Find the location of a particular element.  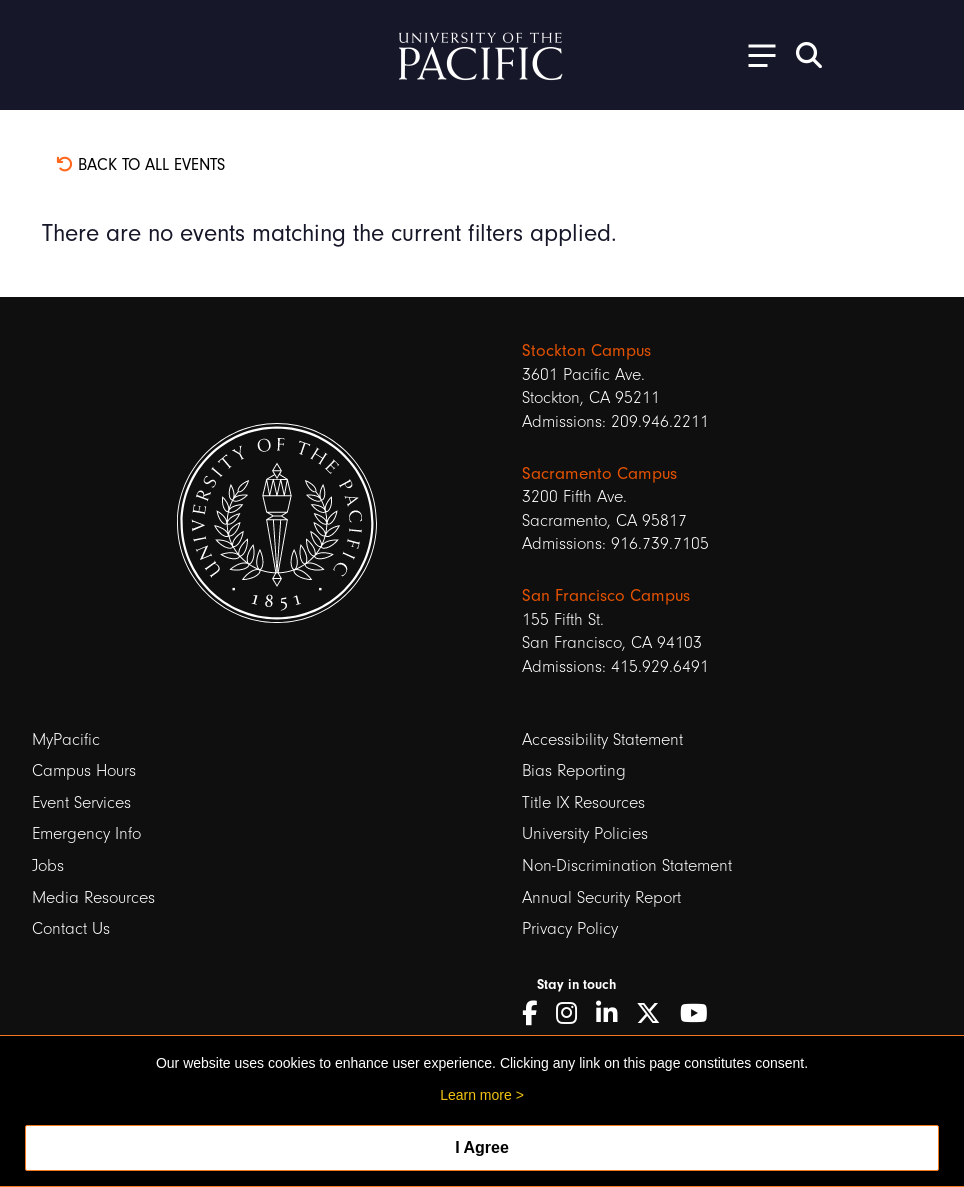

Back to all events is located at coordinates (140, 164).